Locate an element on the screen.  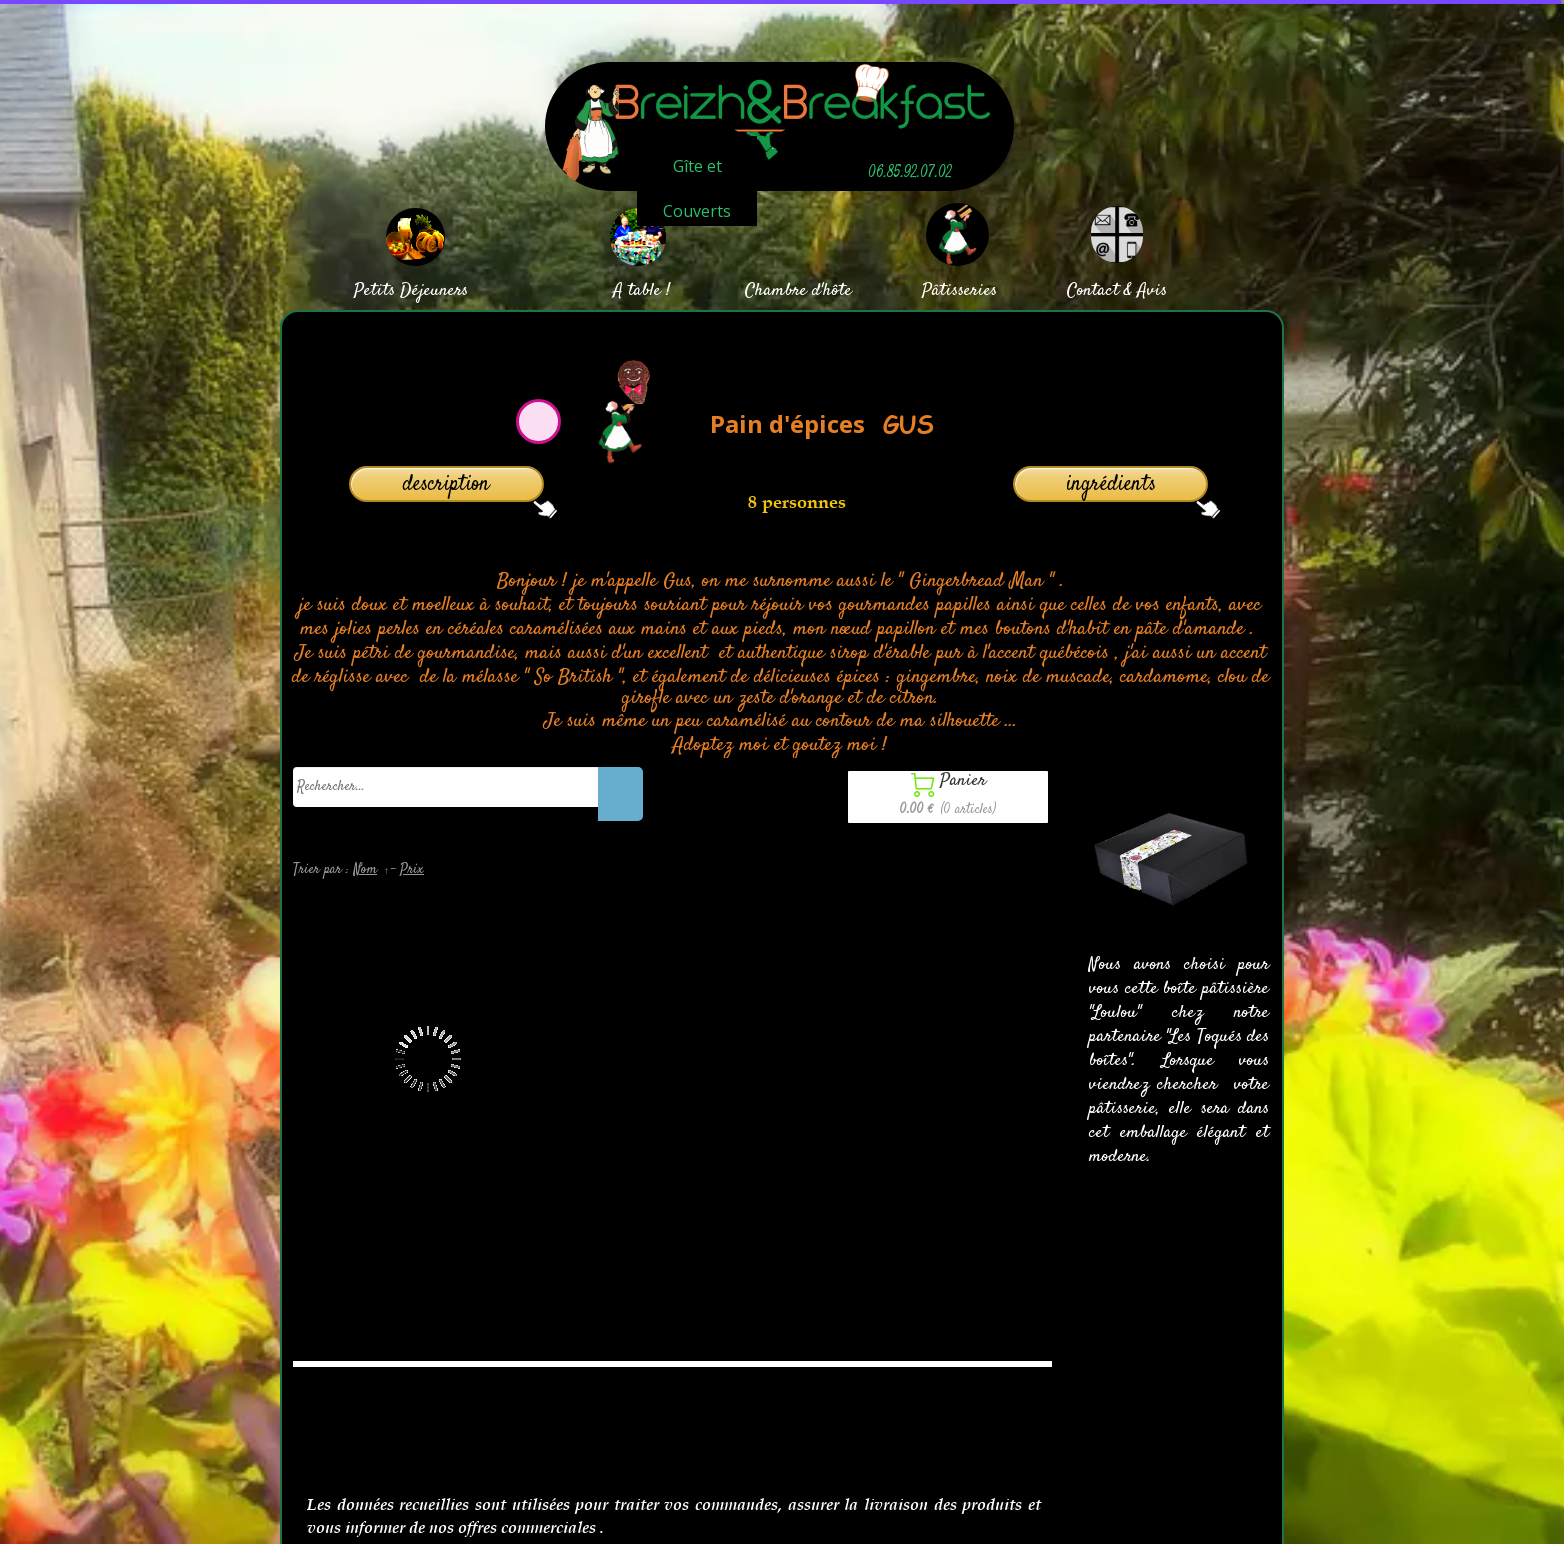
Chambre d'hôte is located at coordinates (798, 291).